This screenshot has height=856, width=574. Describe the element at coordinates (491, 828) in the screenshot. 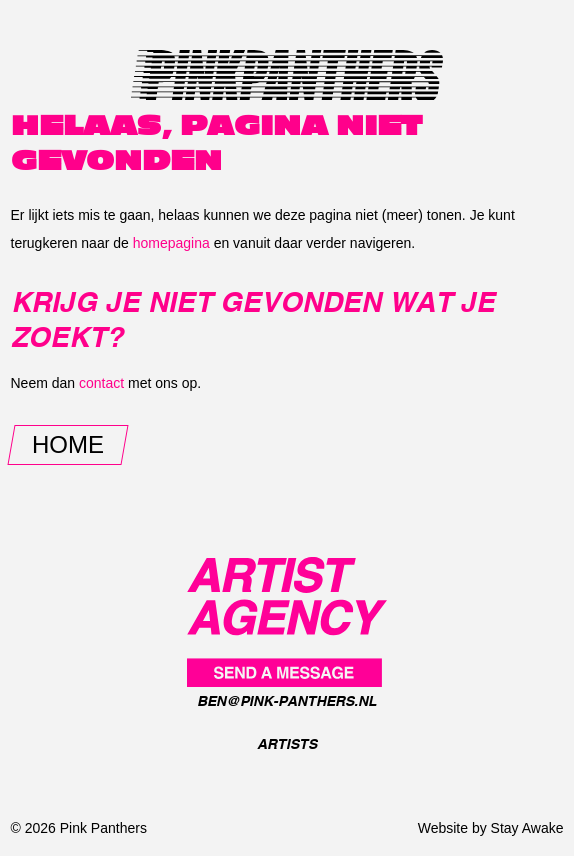

I see `Website by Stay Awake` at that location.